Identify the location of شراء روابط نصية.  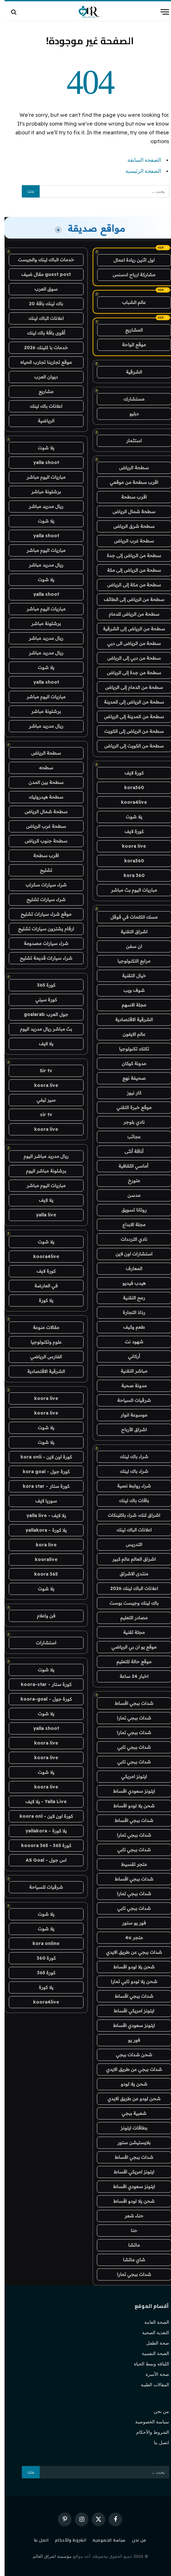
(129, 1486).